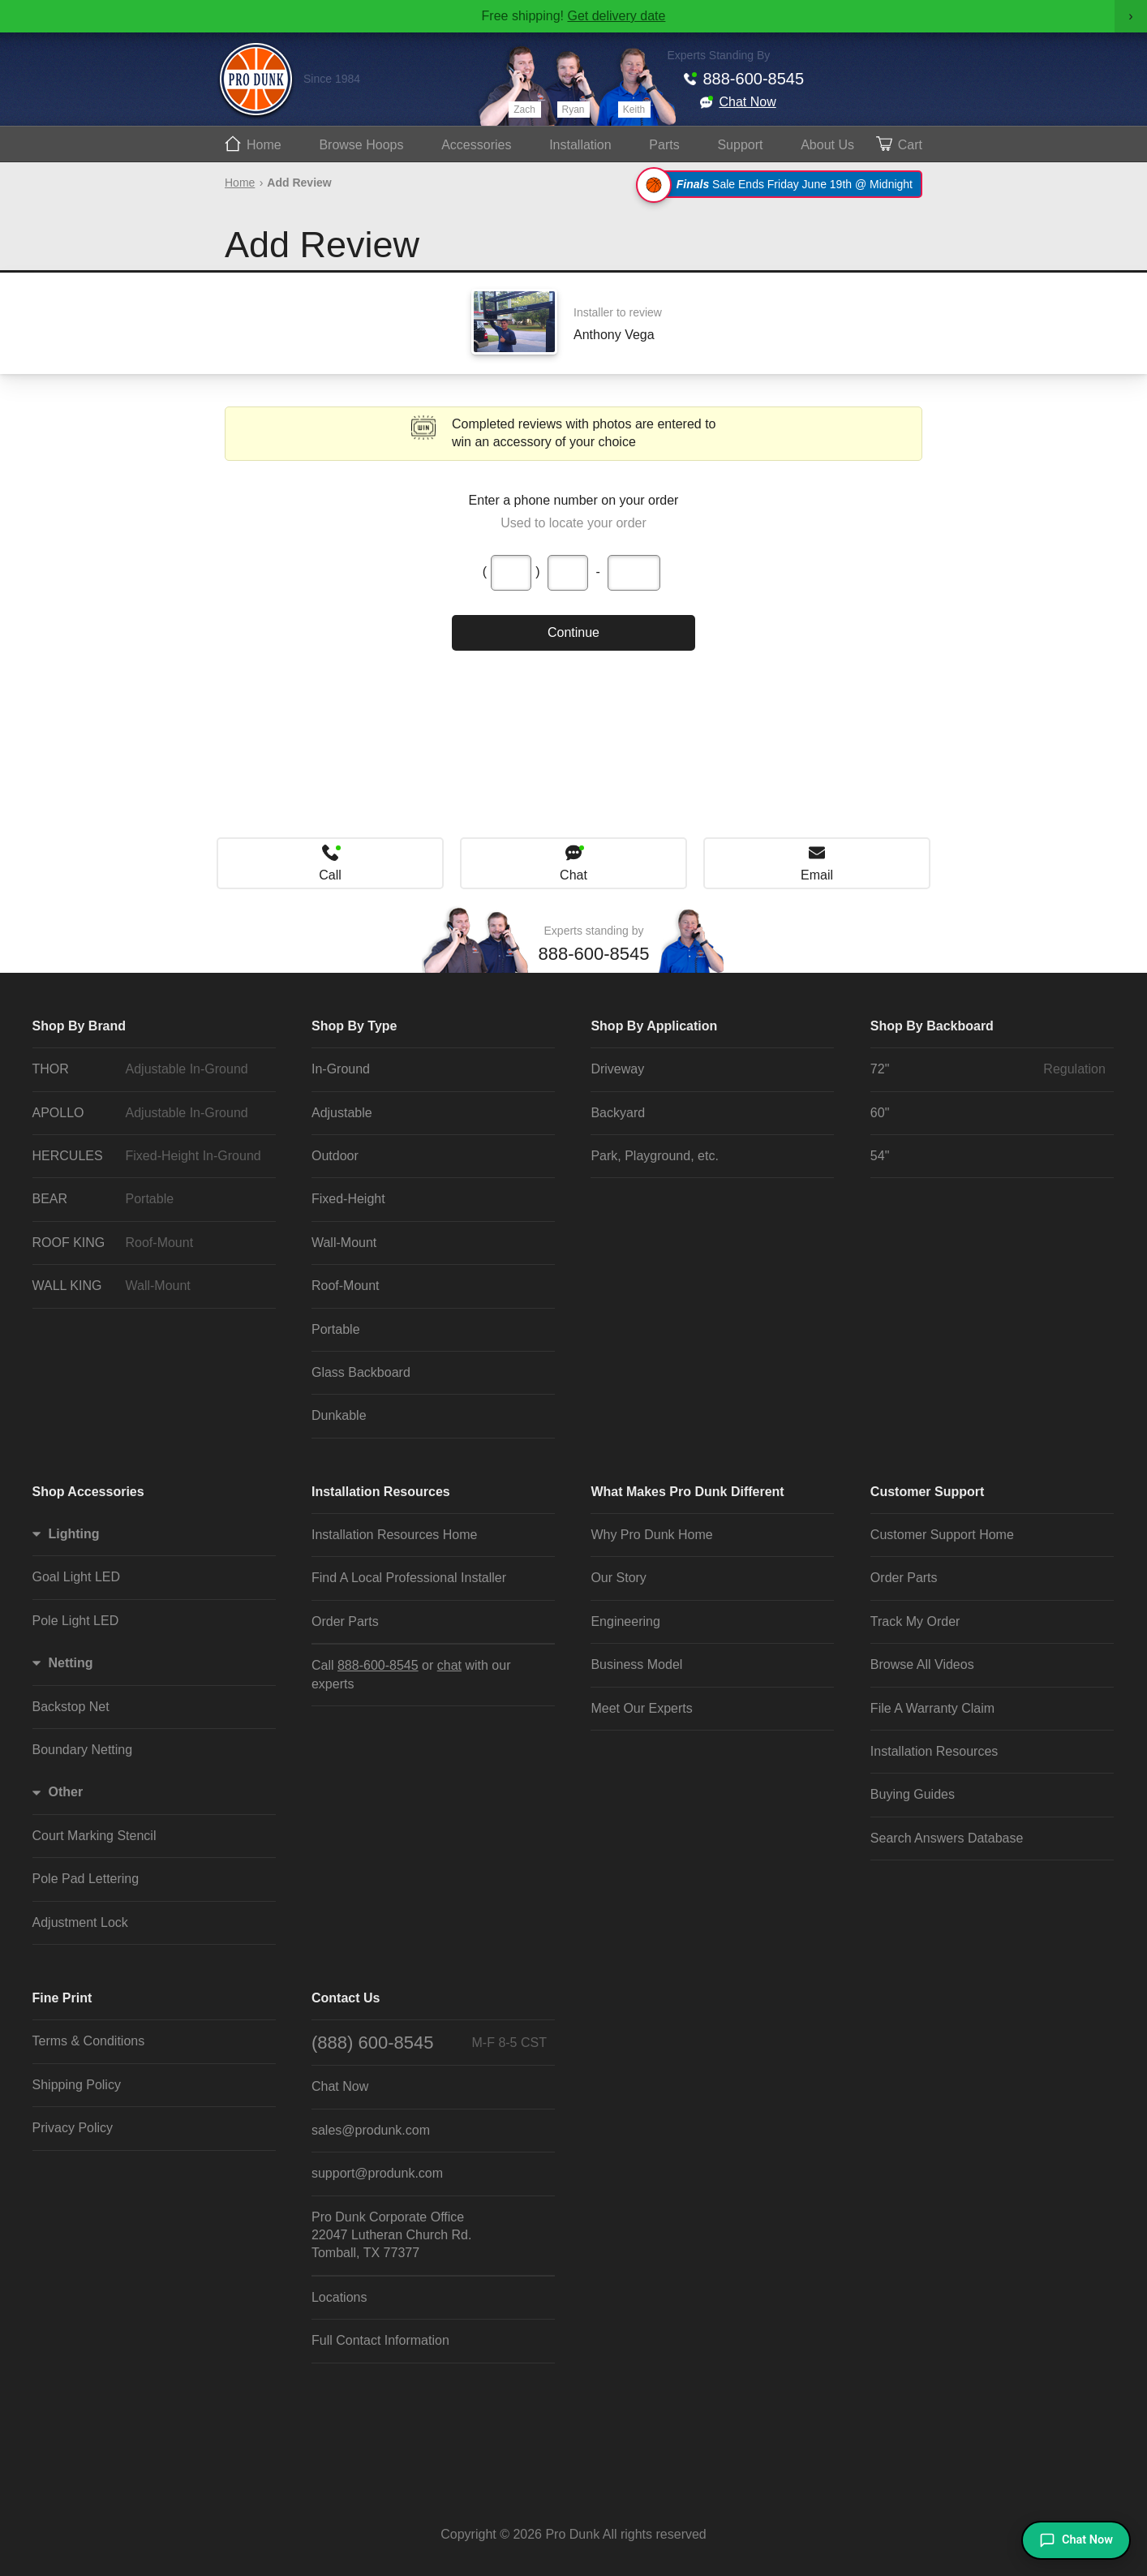 The image size is (1147, 2576). I want to click on Email, so click(817, 875).